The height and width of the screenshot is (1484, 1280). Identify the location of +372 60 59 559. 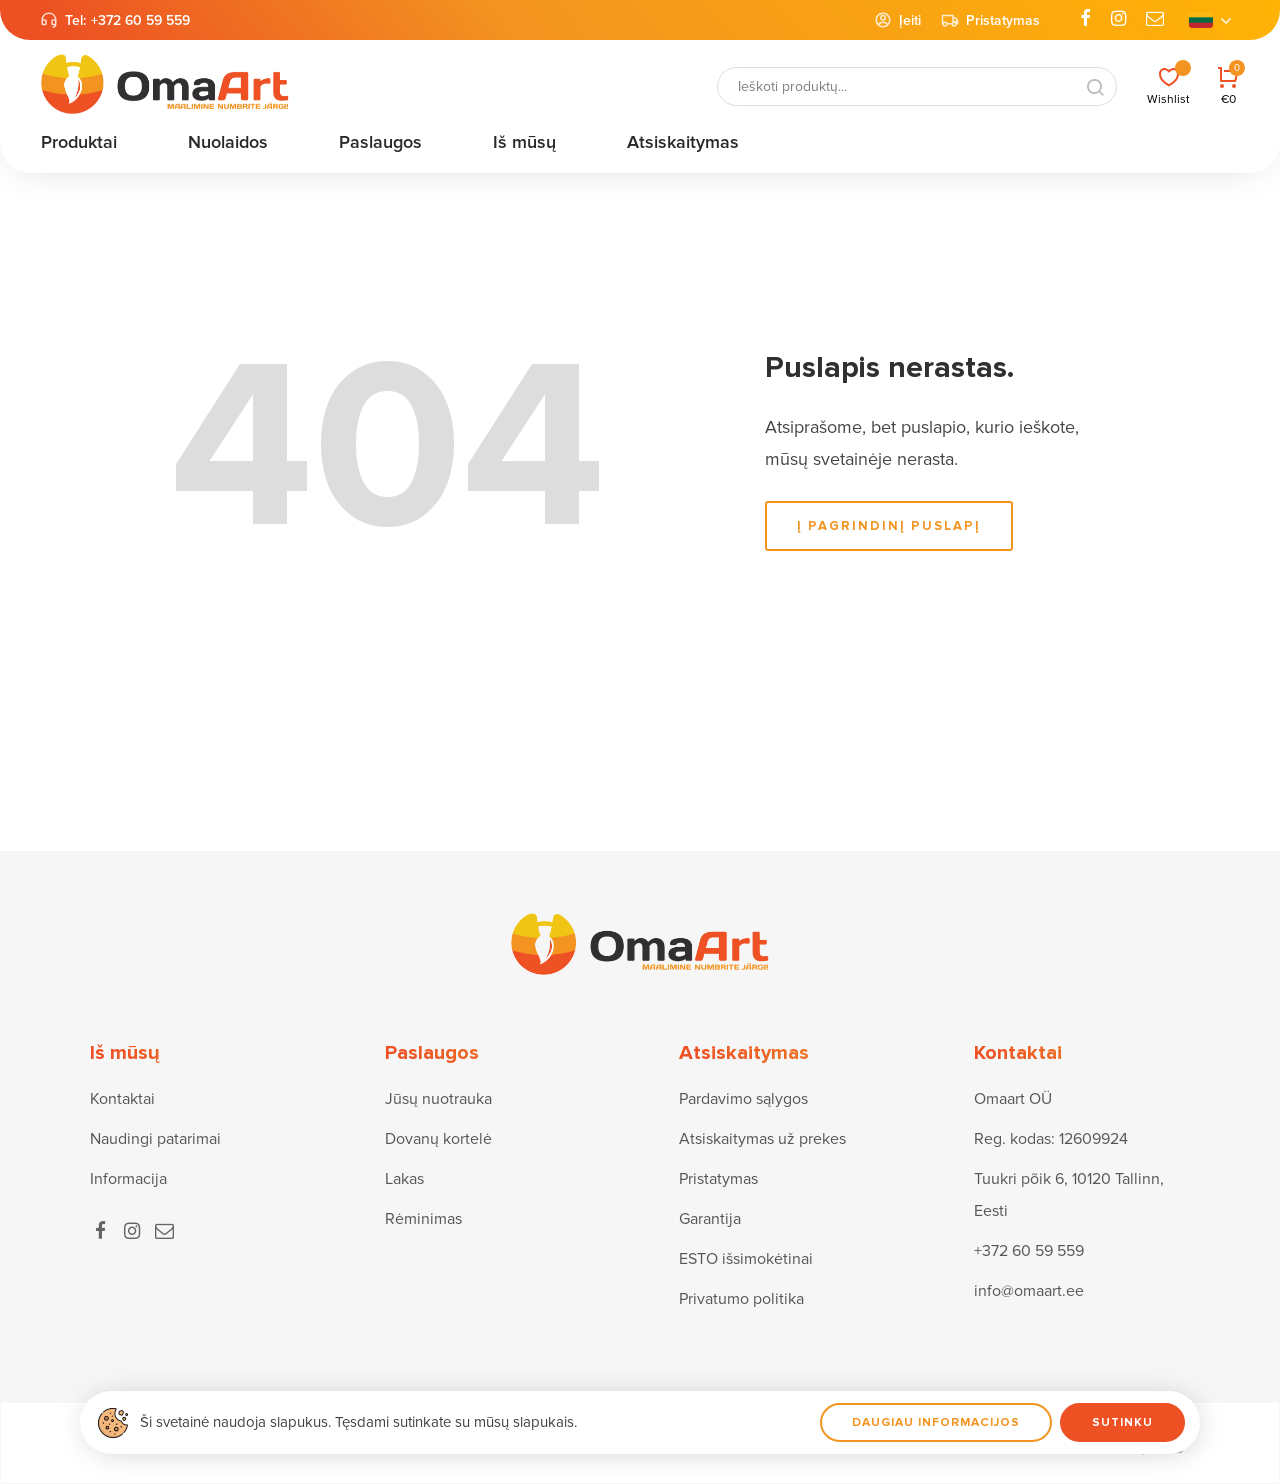
(140, 20).